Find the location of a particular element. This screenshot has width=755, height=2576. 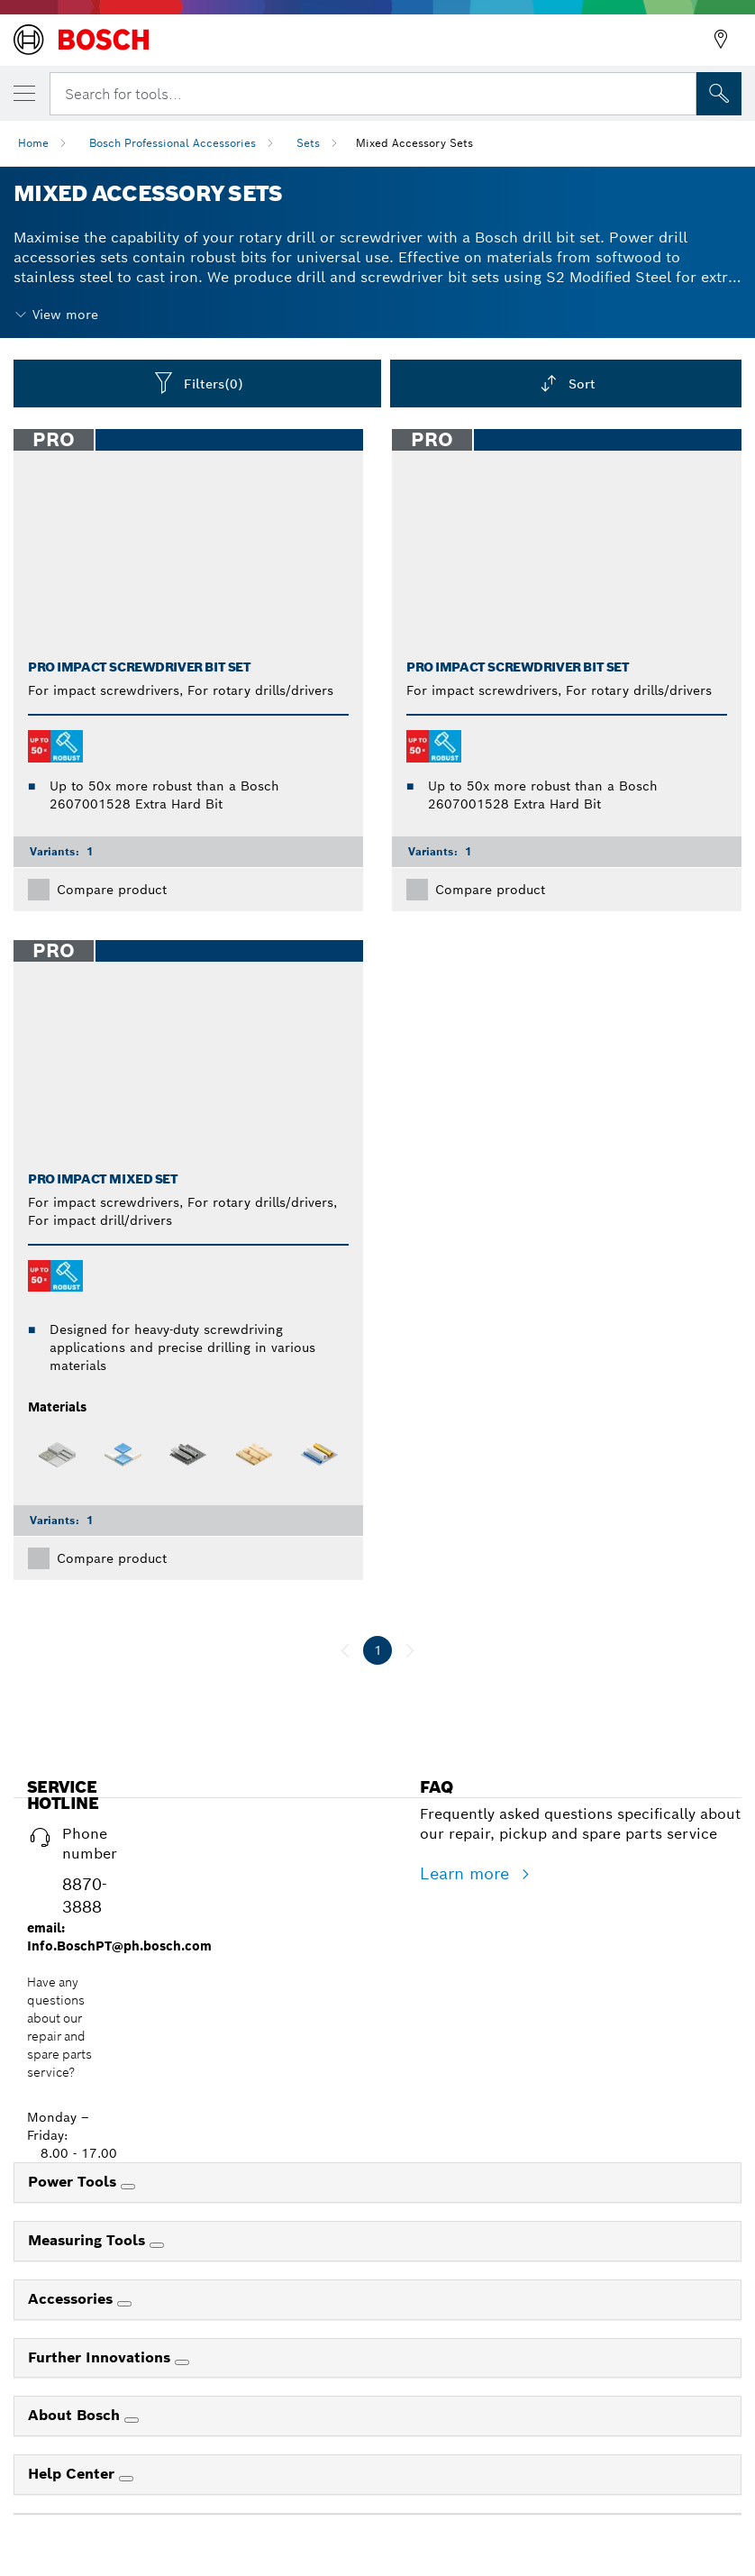

Mixed Accessory Sets is located at coordinates (414, 143).